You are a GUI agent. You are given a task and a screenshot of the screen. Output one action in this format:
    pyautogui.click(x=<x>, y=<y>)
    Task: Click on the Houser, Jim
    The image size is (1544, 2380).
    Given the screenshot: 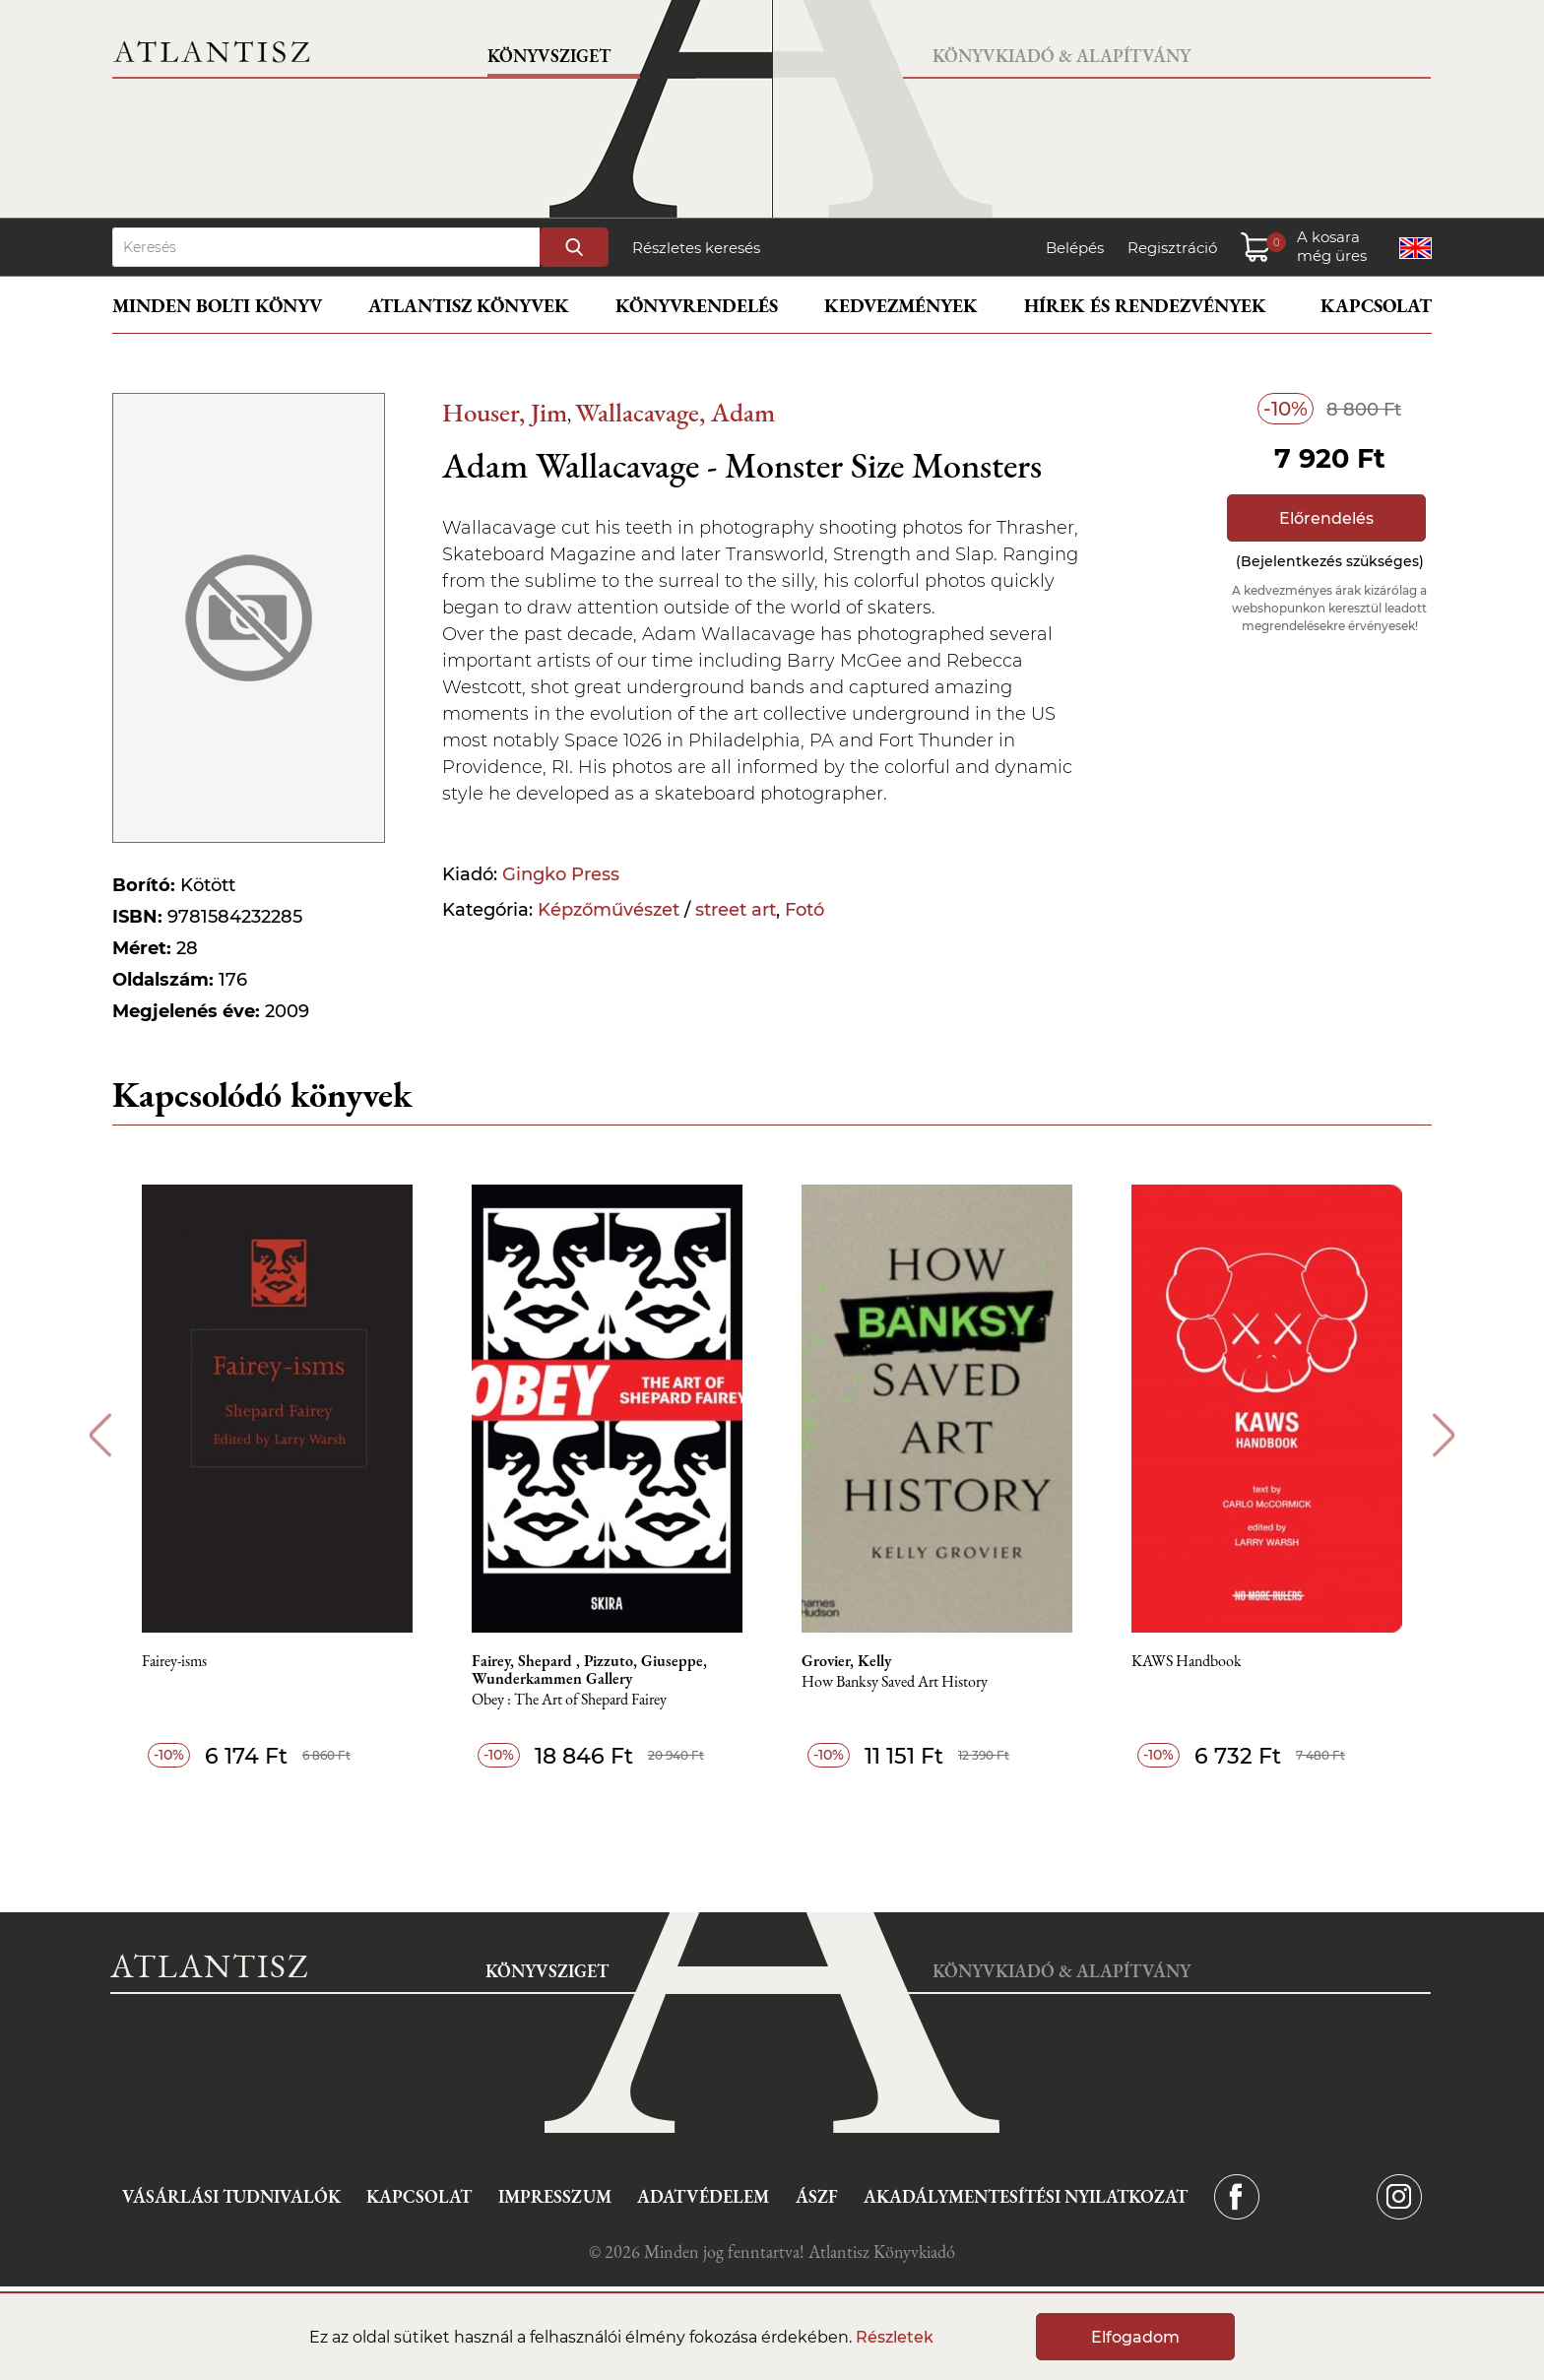 What is the action you would take?
    pyautogui.click(x=504, y=412)
    